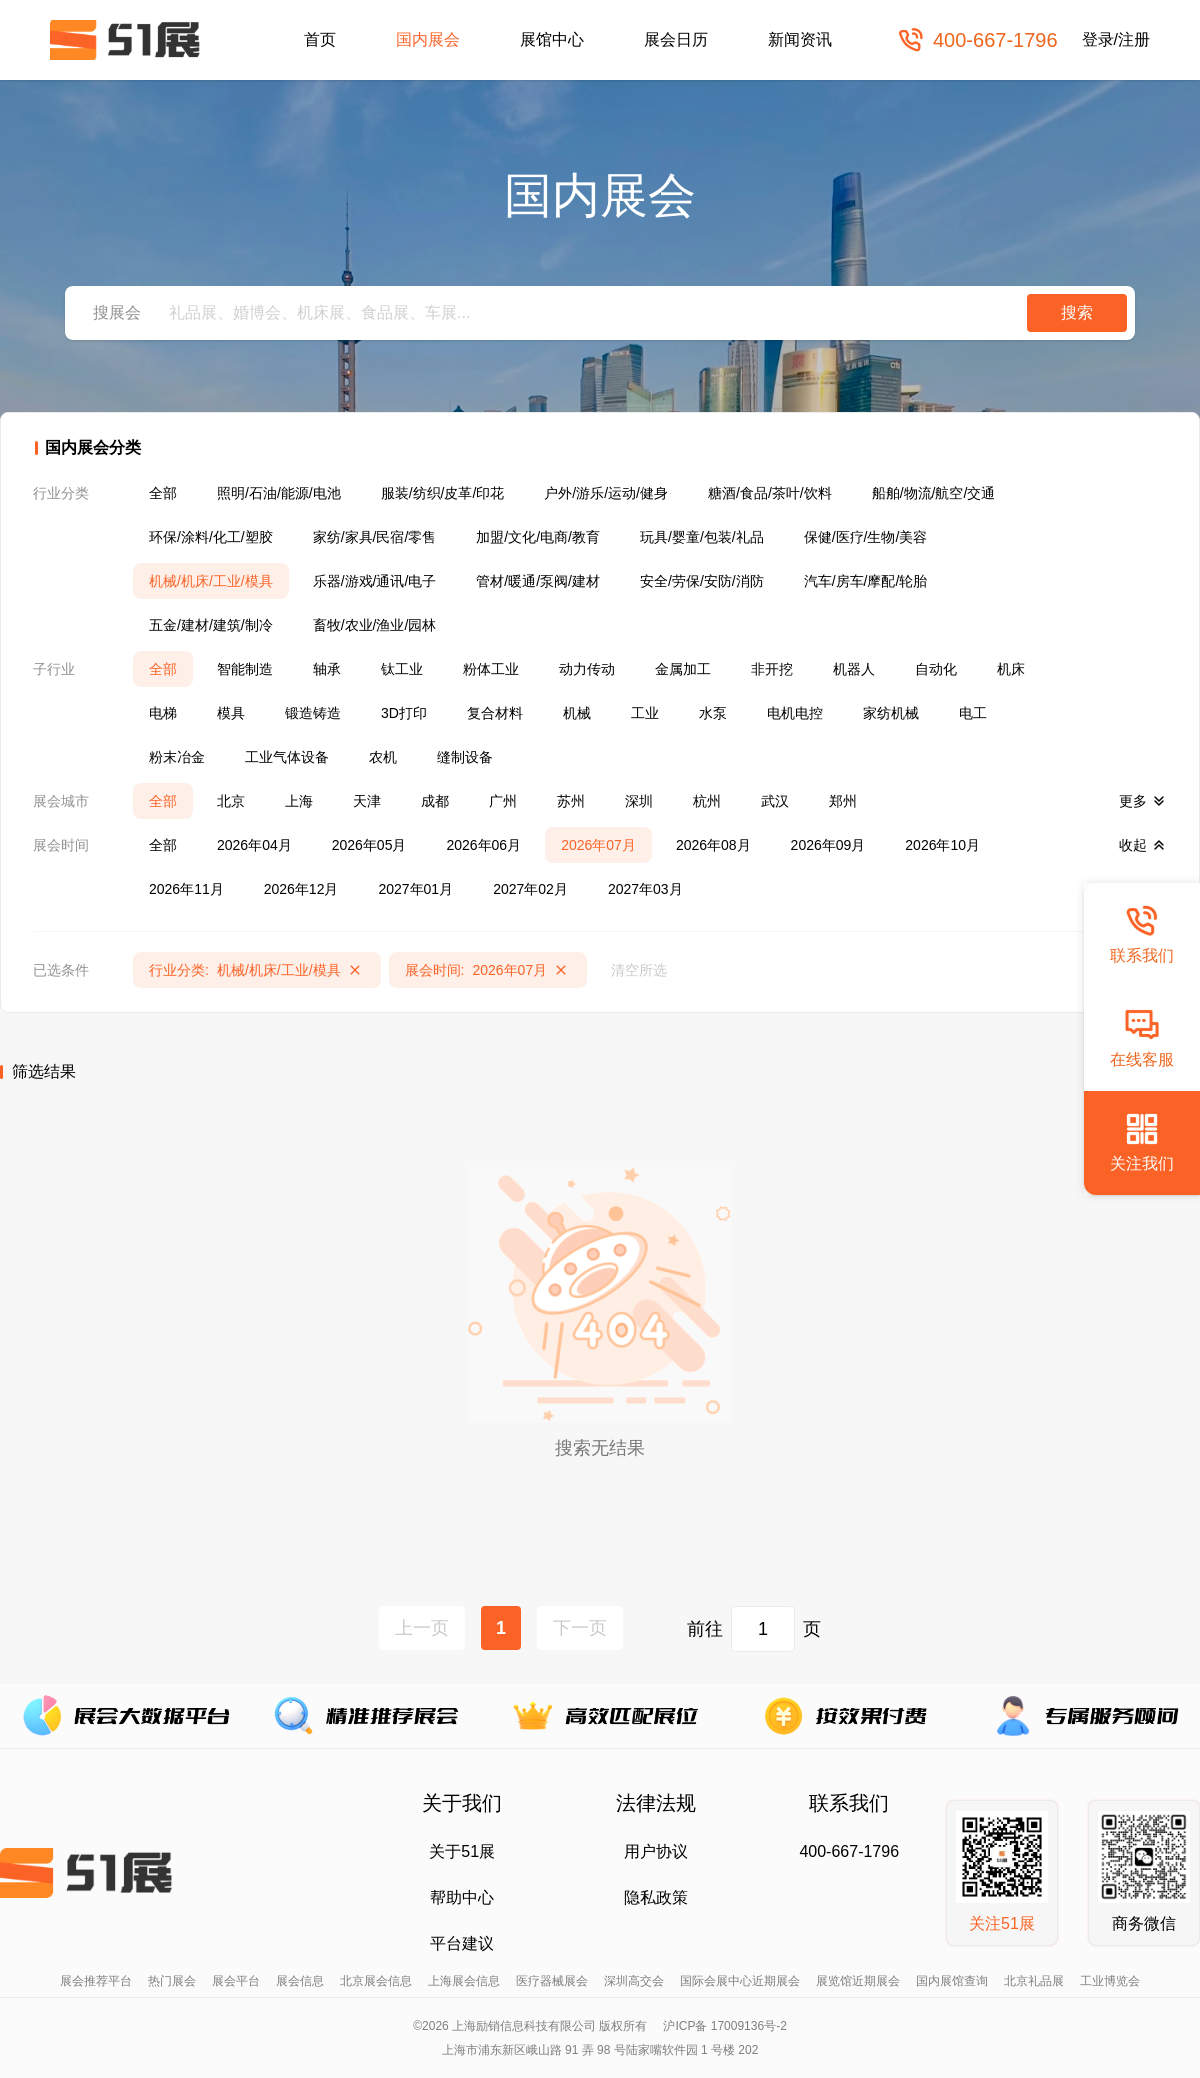 This screenshot has height=2078, width=1200. Describe the element at coordinates (245, 669) in the screenshot. I see `智能制造` at that location.